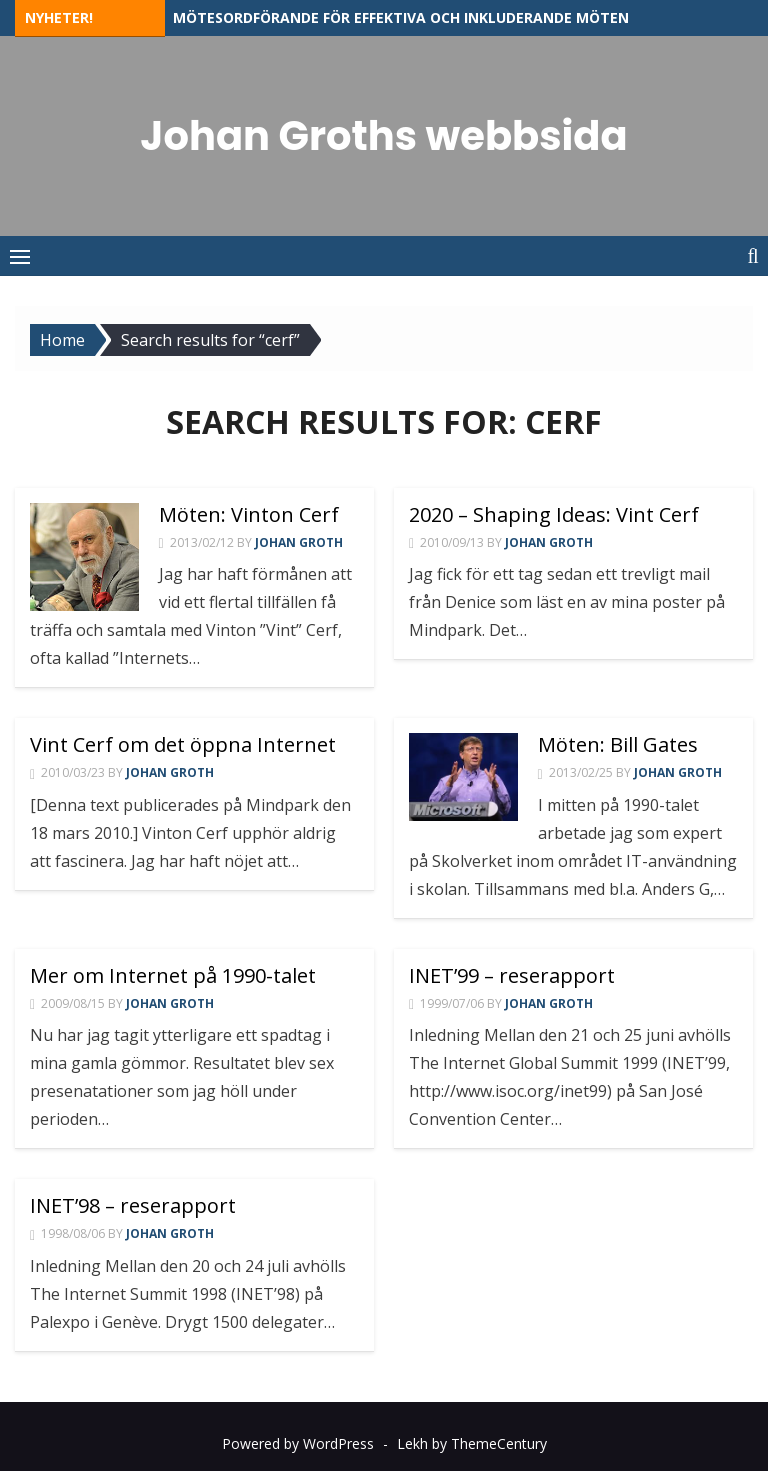 This screenshot has height=1471, width=768. I want to click on Johan Groth, so click(299, 542).